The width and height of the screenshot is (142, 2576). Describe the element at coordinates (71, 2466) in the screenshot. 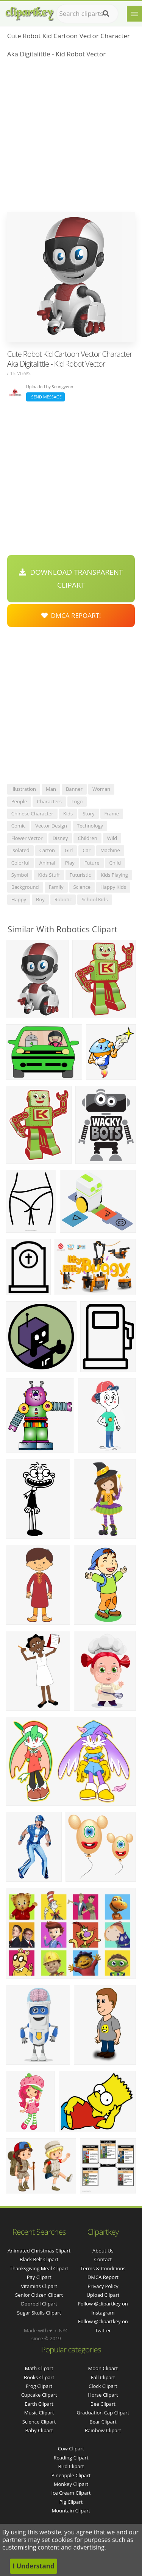

I see `Bird Clipart` at that location.